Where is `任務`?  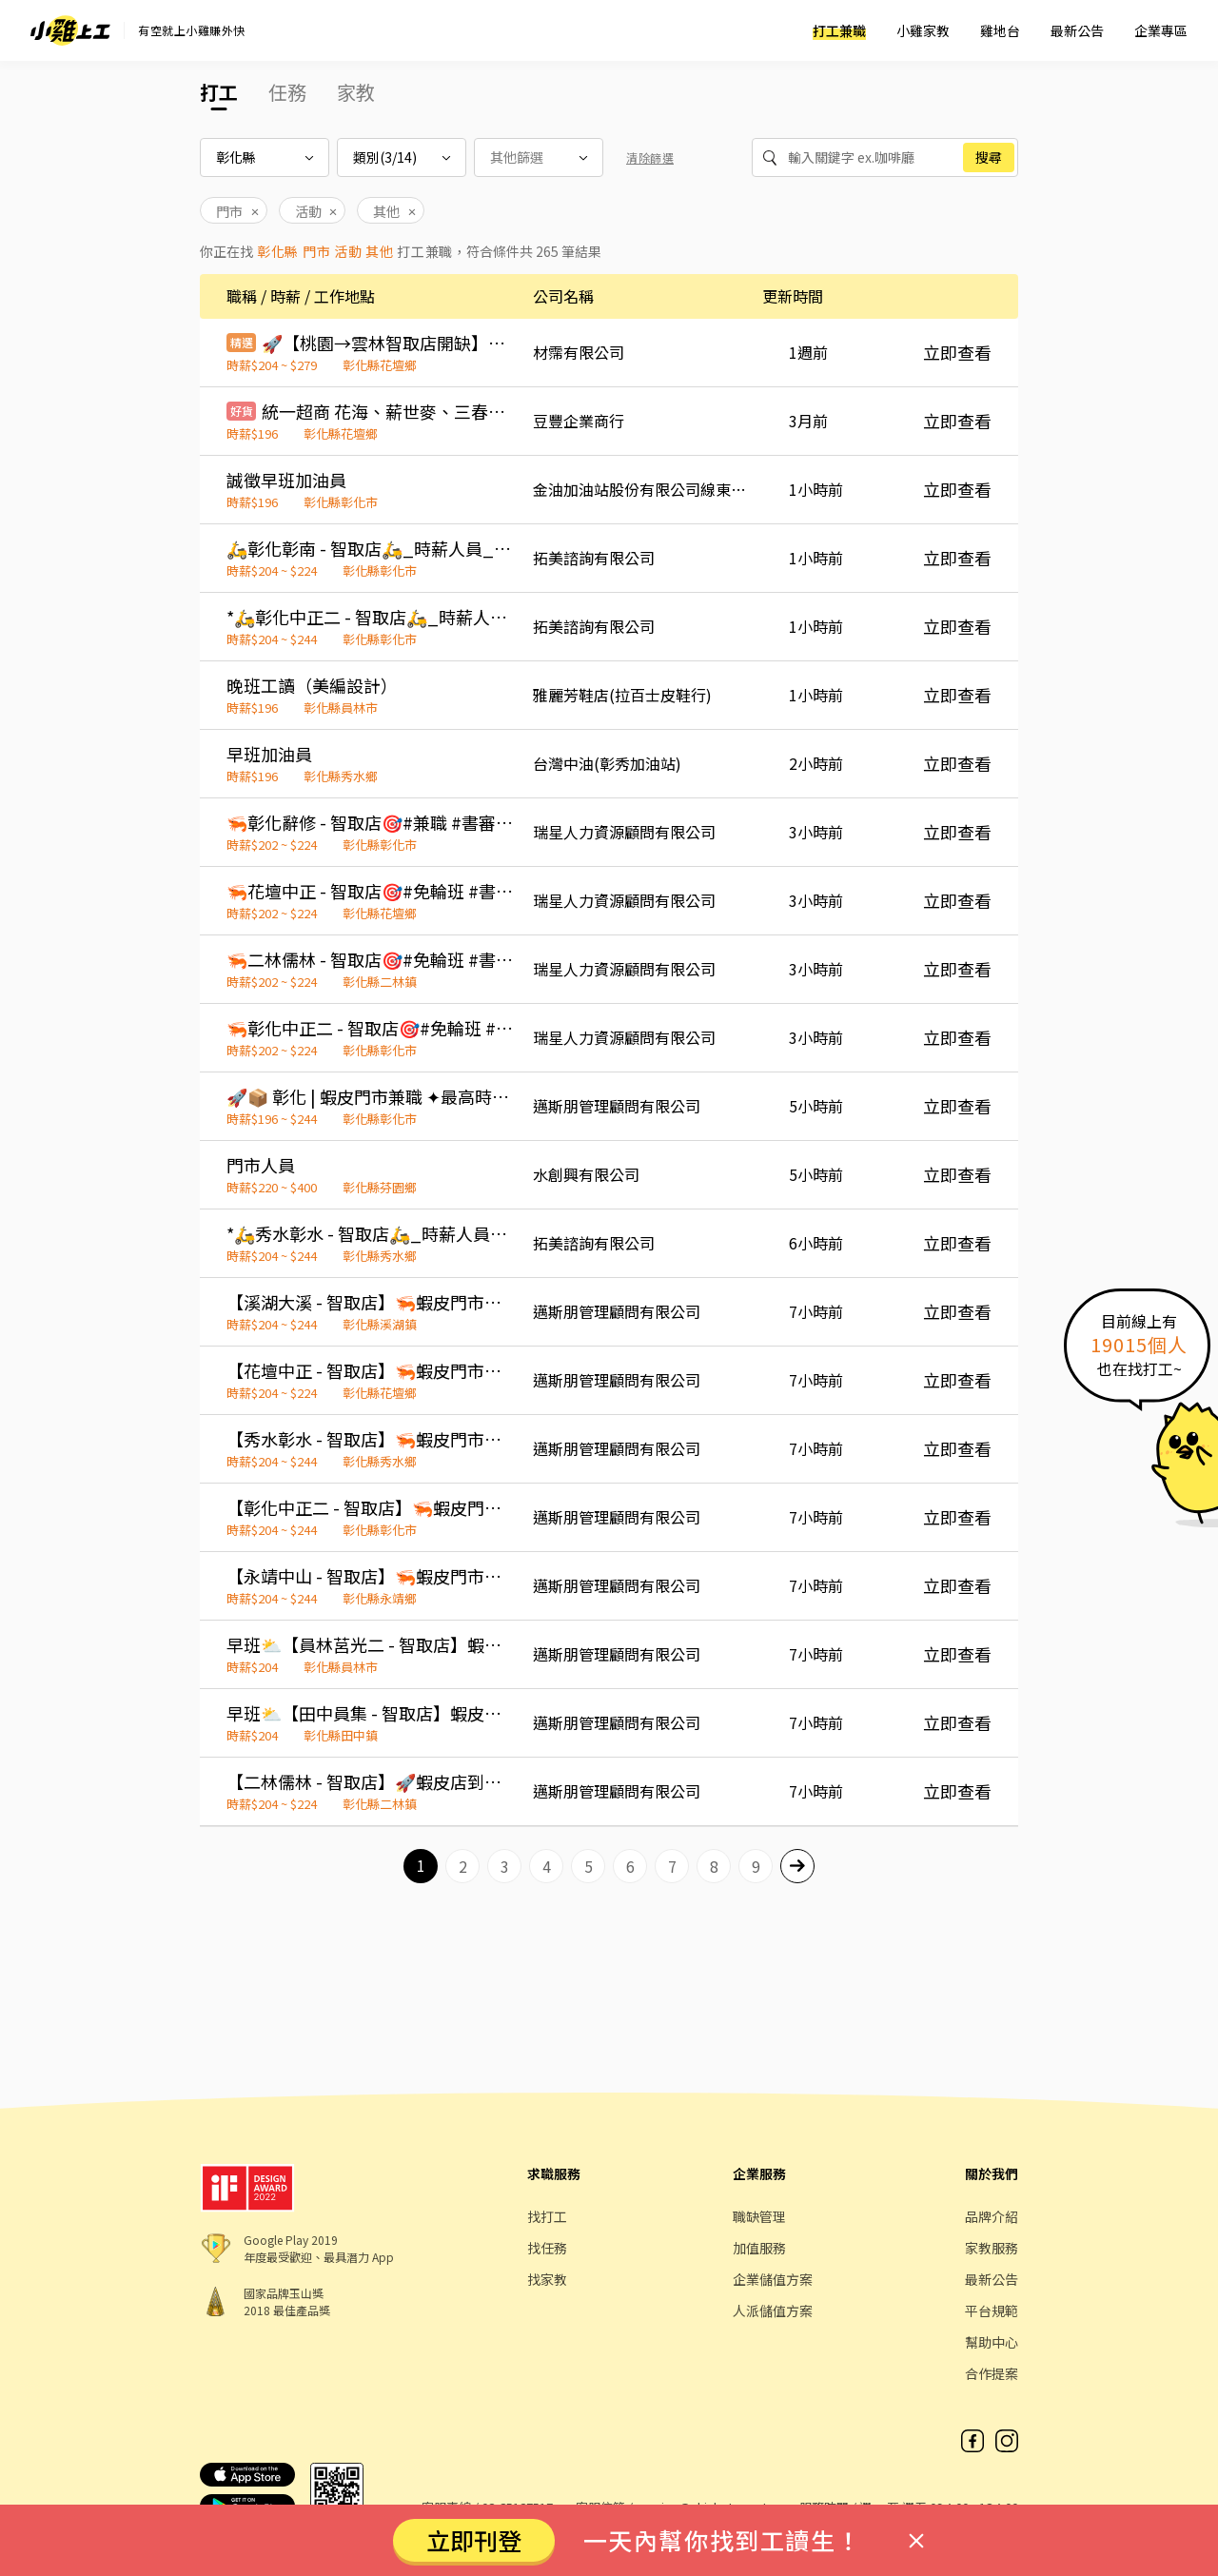
任務 is located at coordinates (287, 92).